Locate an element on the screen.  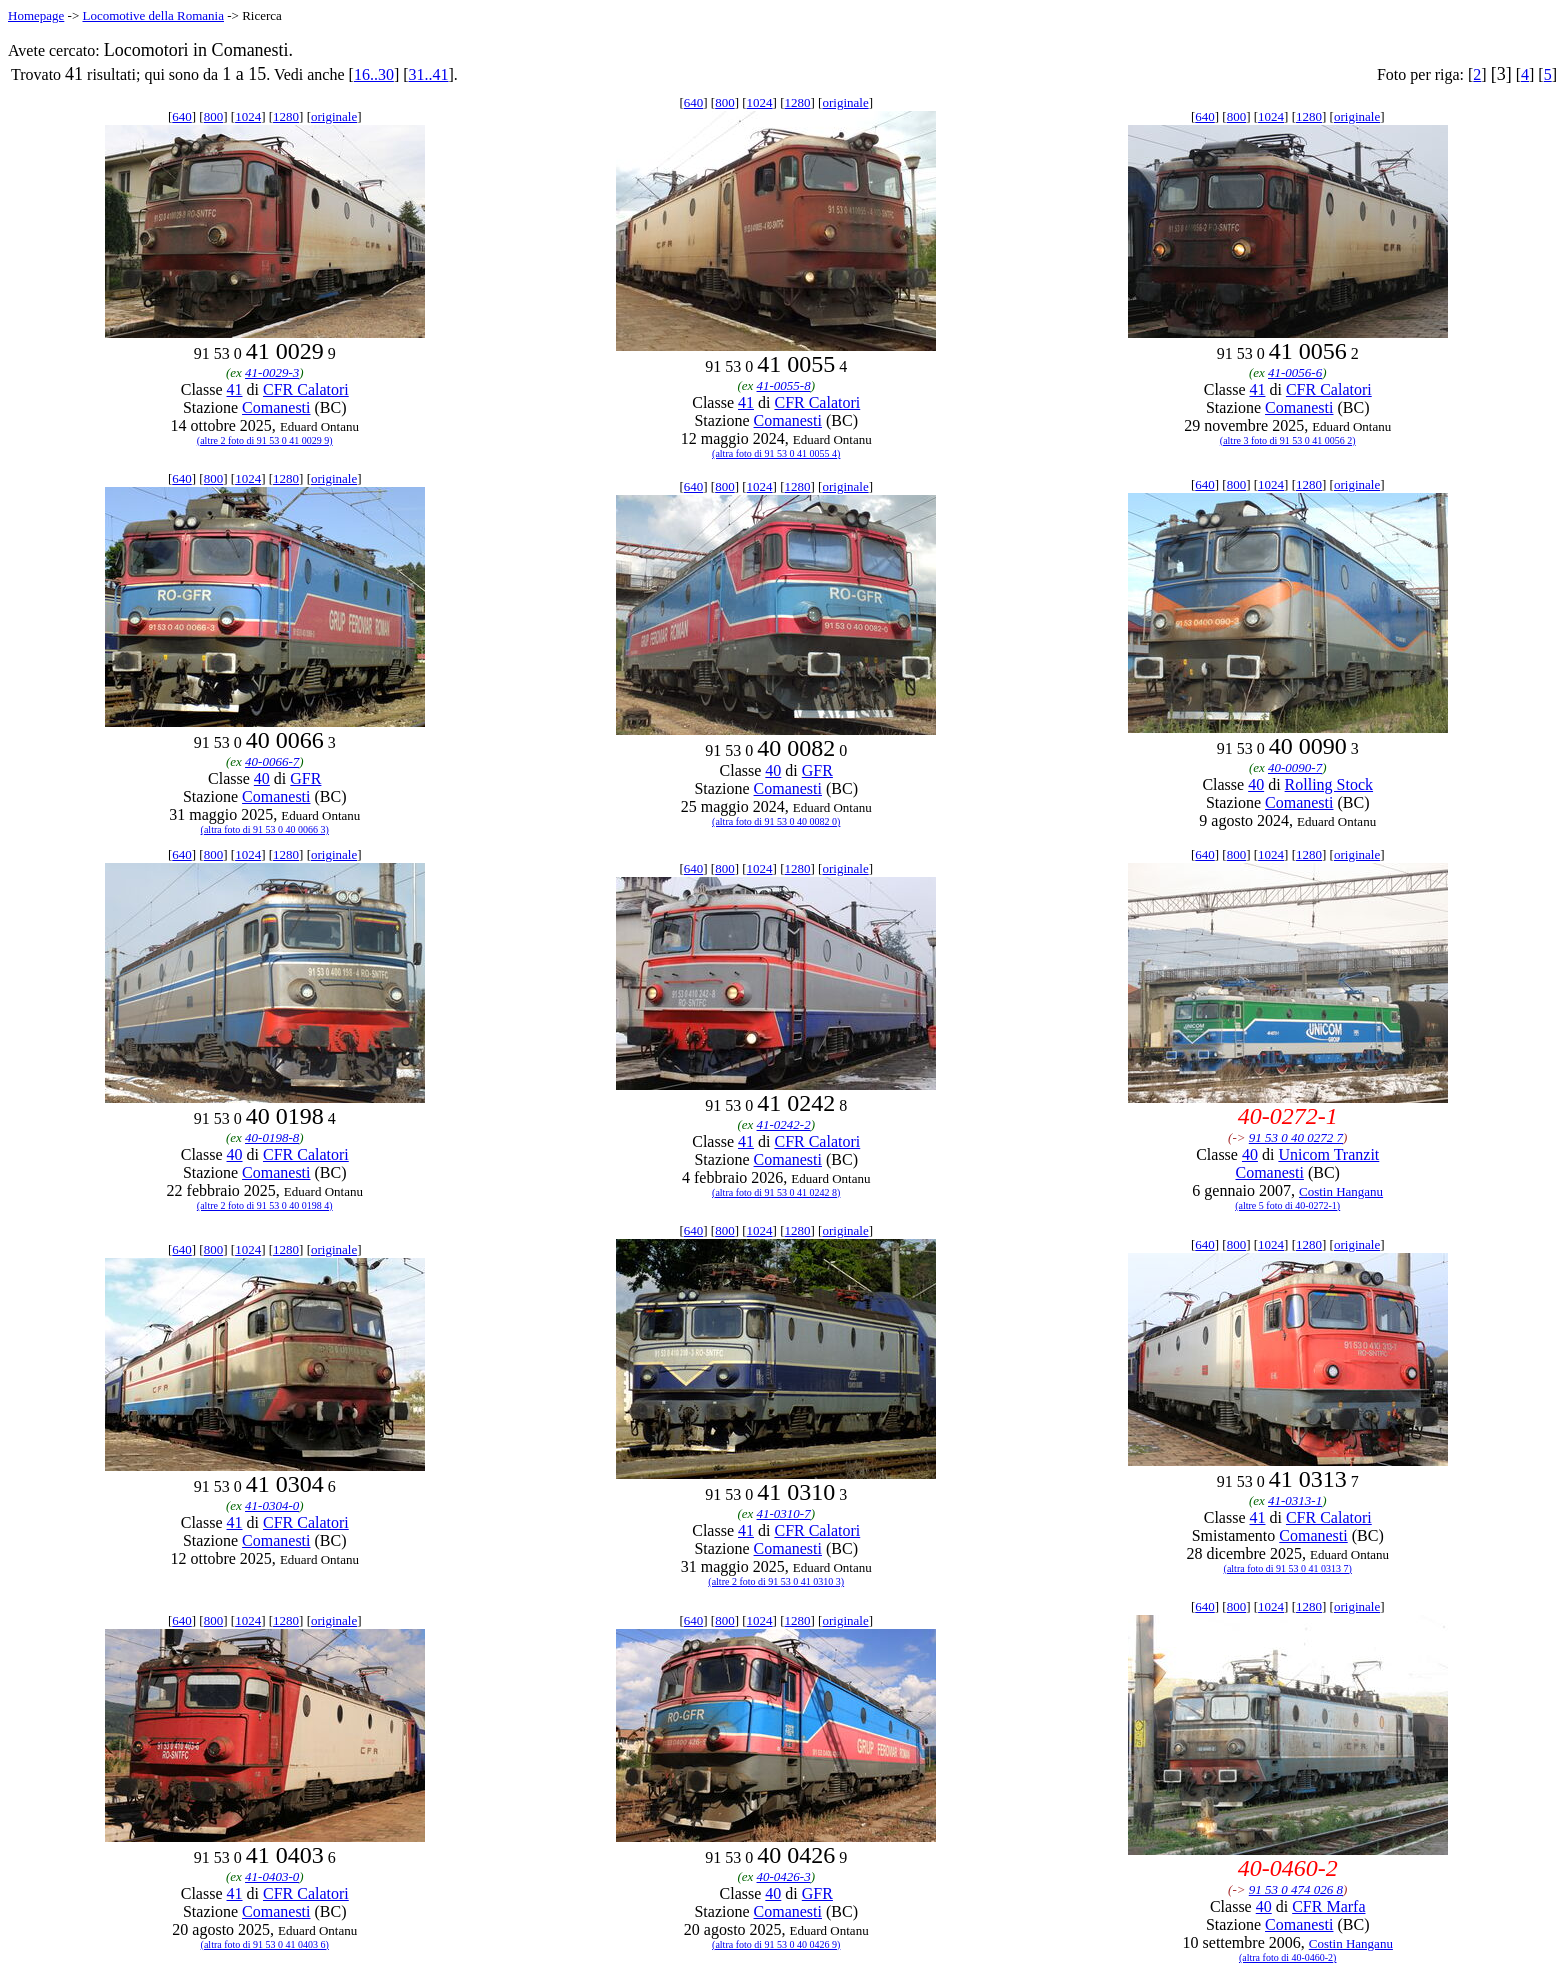
(altra foto di 91 53 0 40 0082 0) is located at coordinates (776, 821).